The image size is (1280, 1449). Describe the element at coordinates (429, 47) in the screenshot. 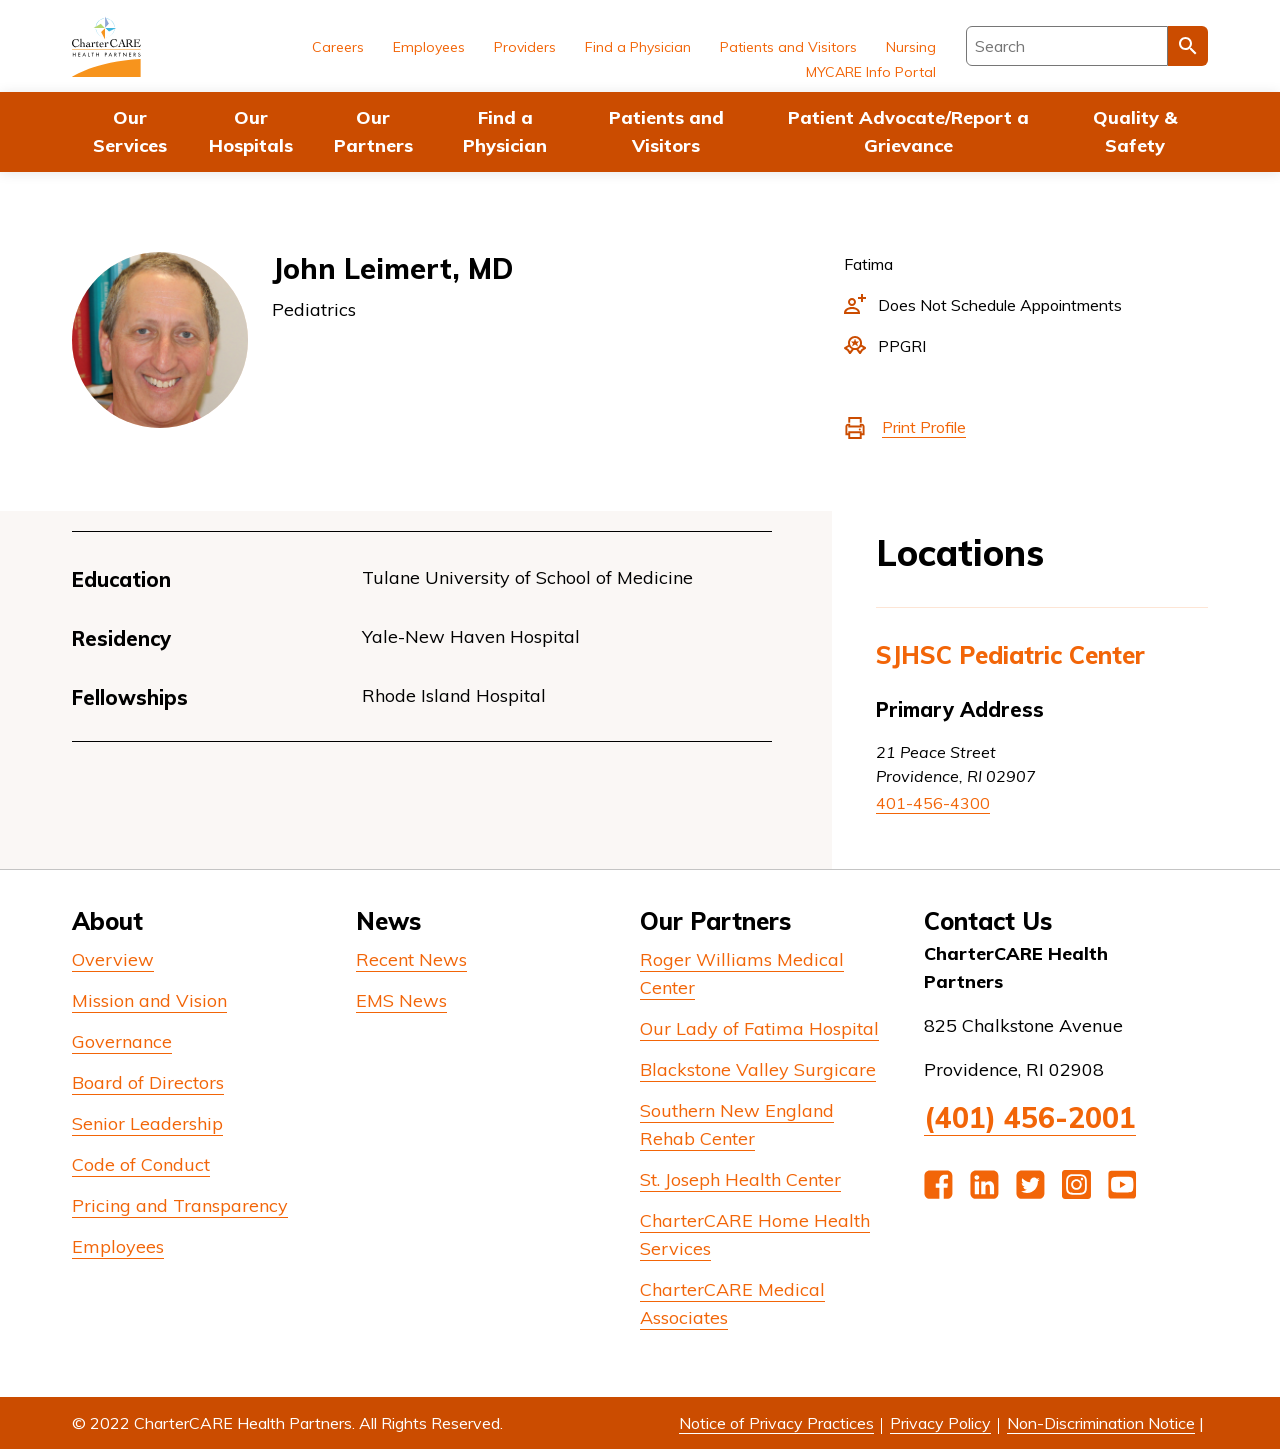

I see `Employees` at that location.